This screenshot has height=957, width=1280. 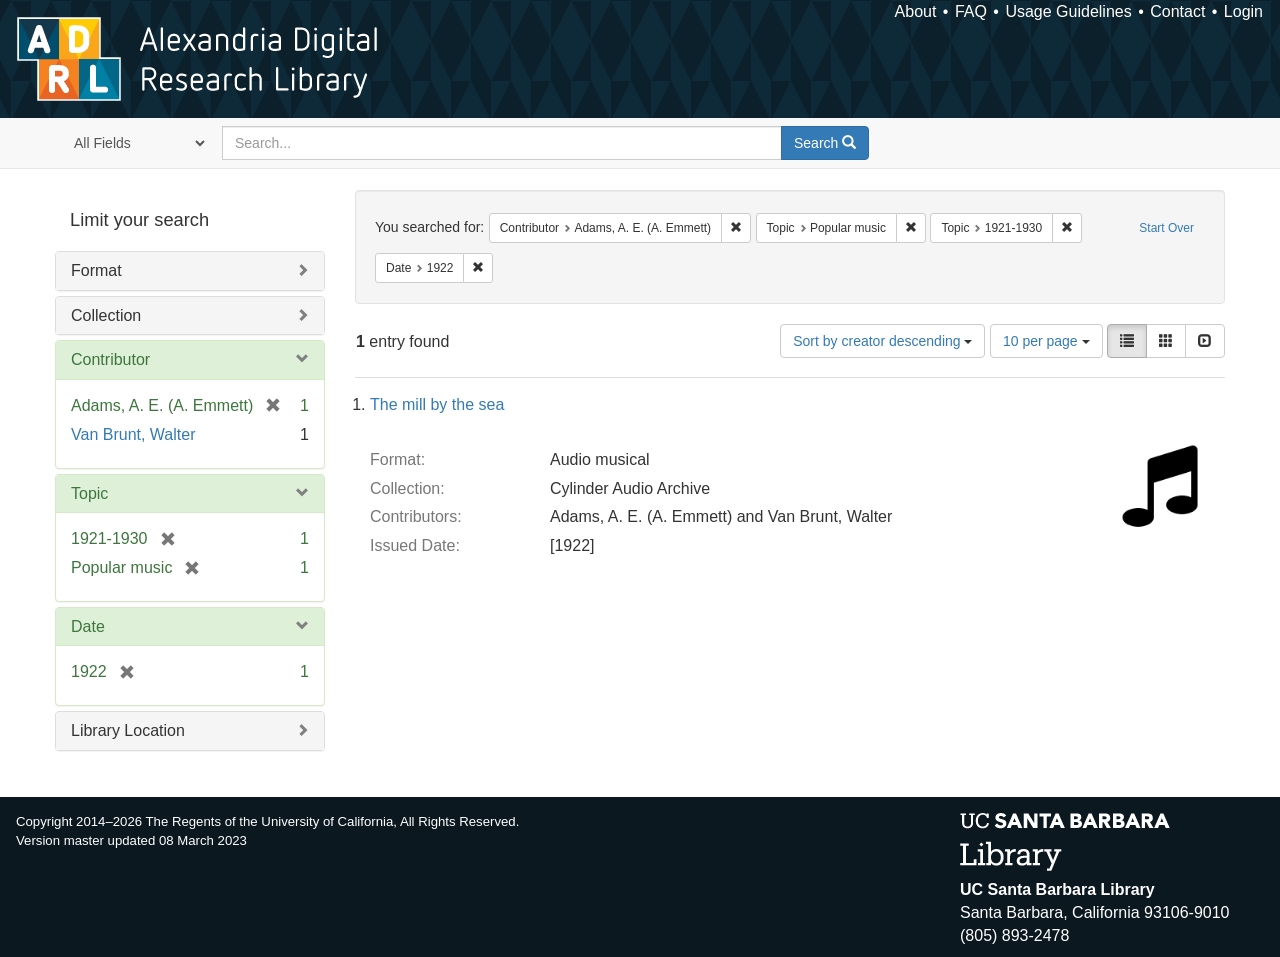 What do you see at coordinates (1177, 11) in the screenshot?
I see `Contact` at bounding box center [1177, 11].